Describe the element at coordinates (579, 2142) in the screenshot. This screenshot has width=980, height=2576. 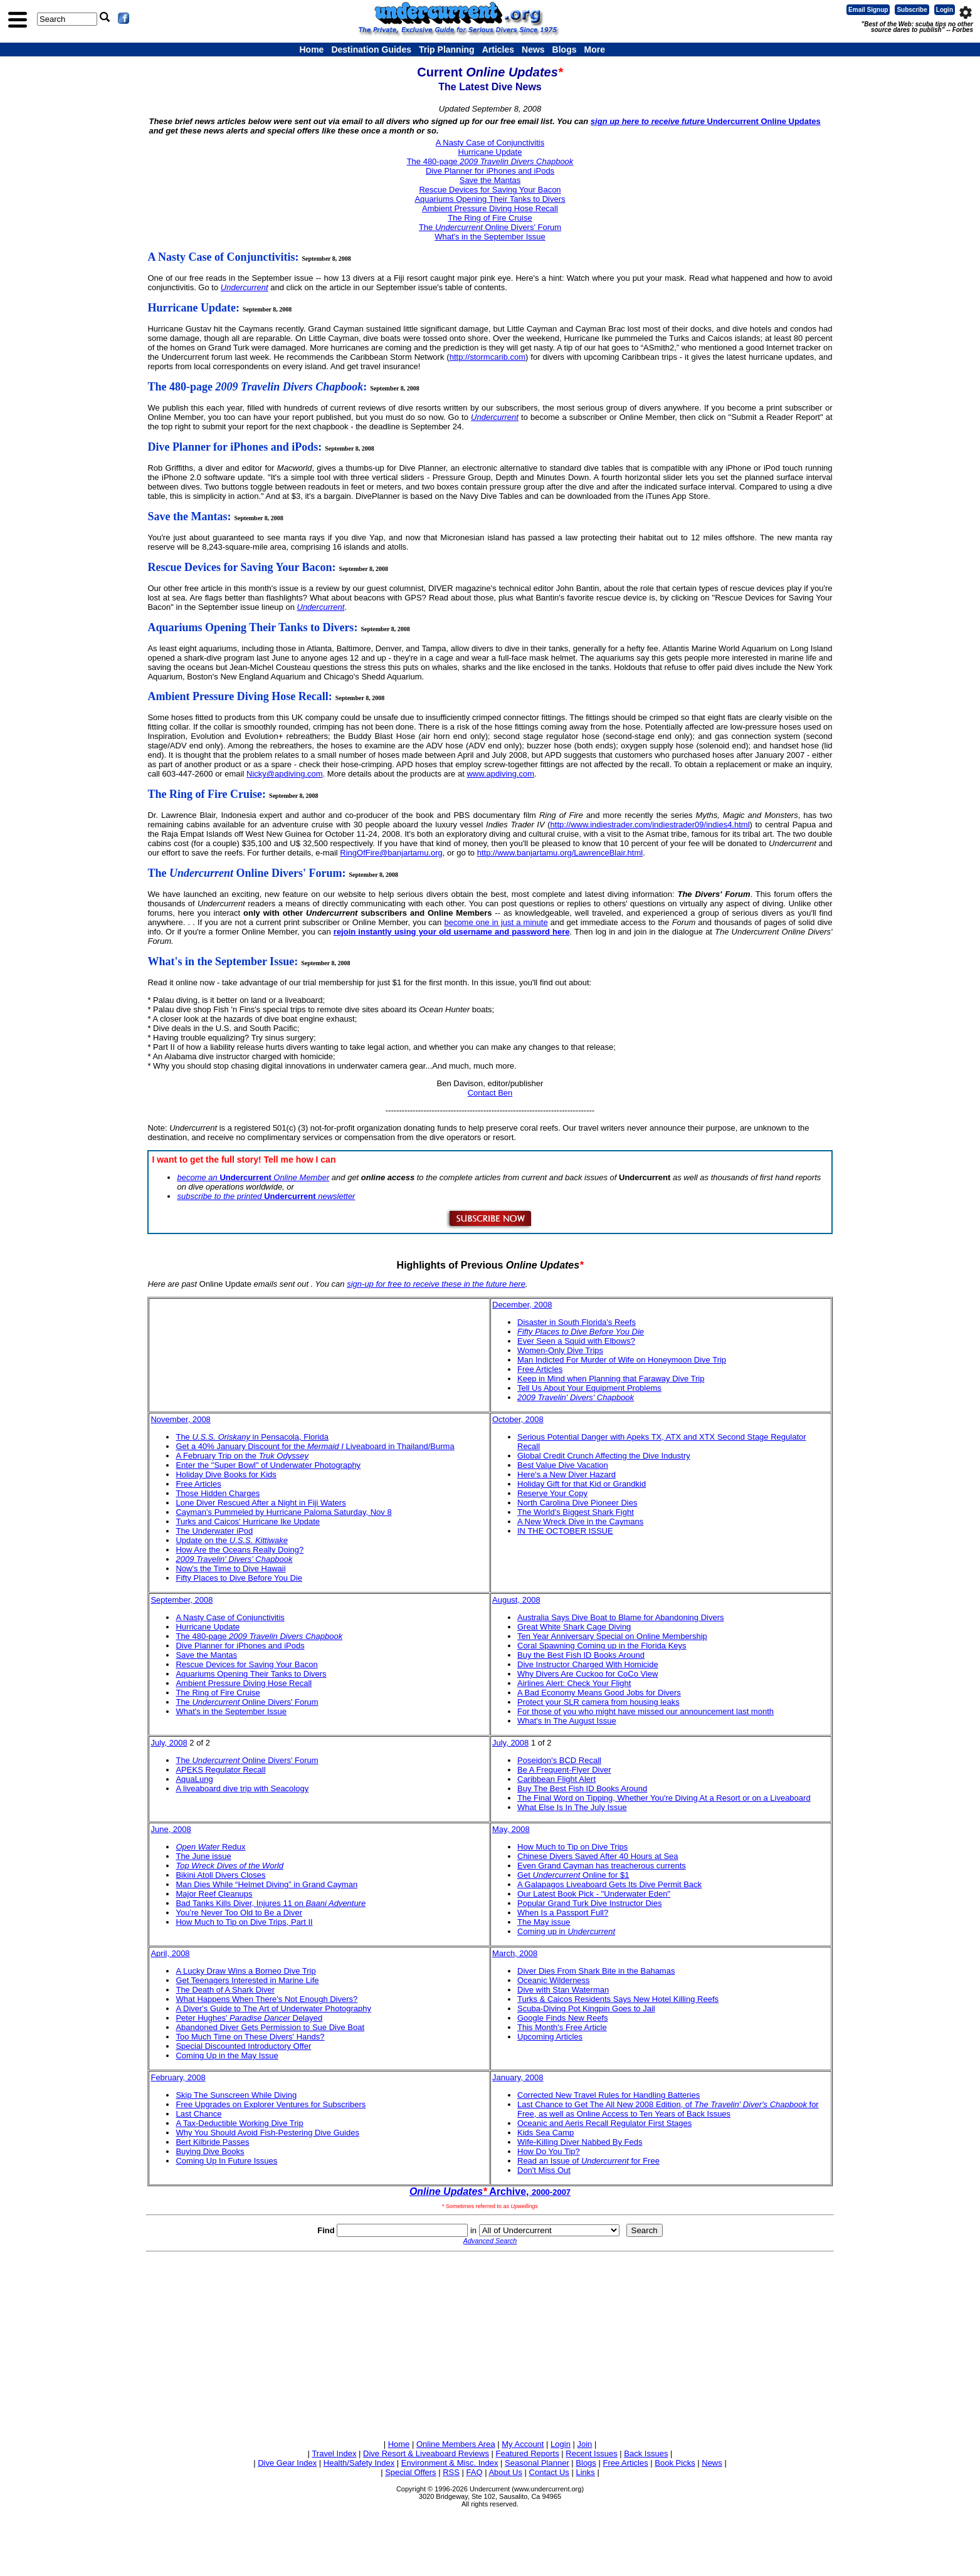
I see `Wife-Killing Diver Nabbed By Feds` at that location.